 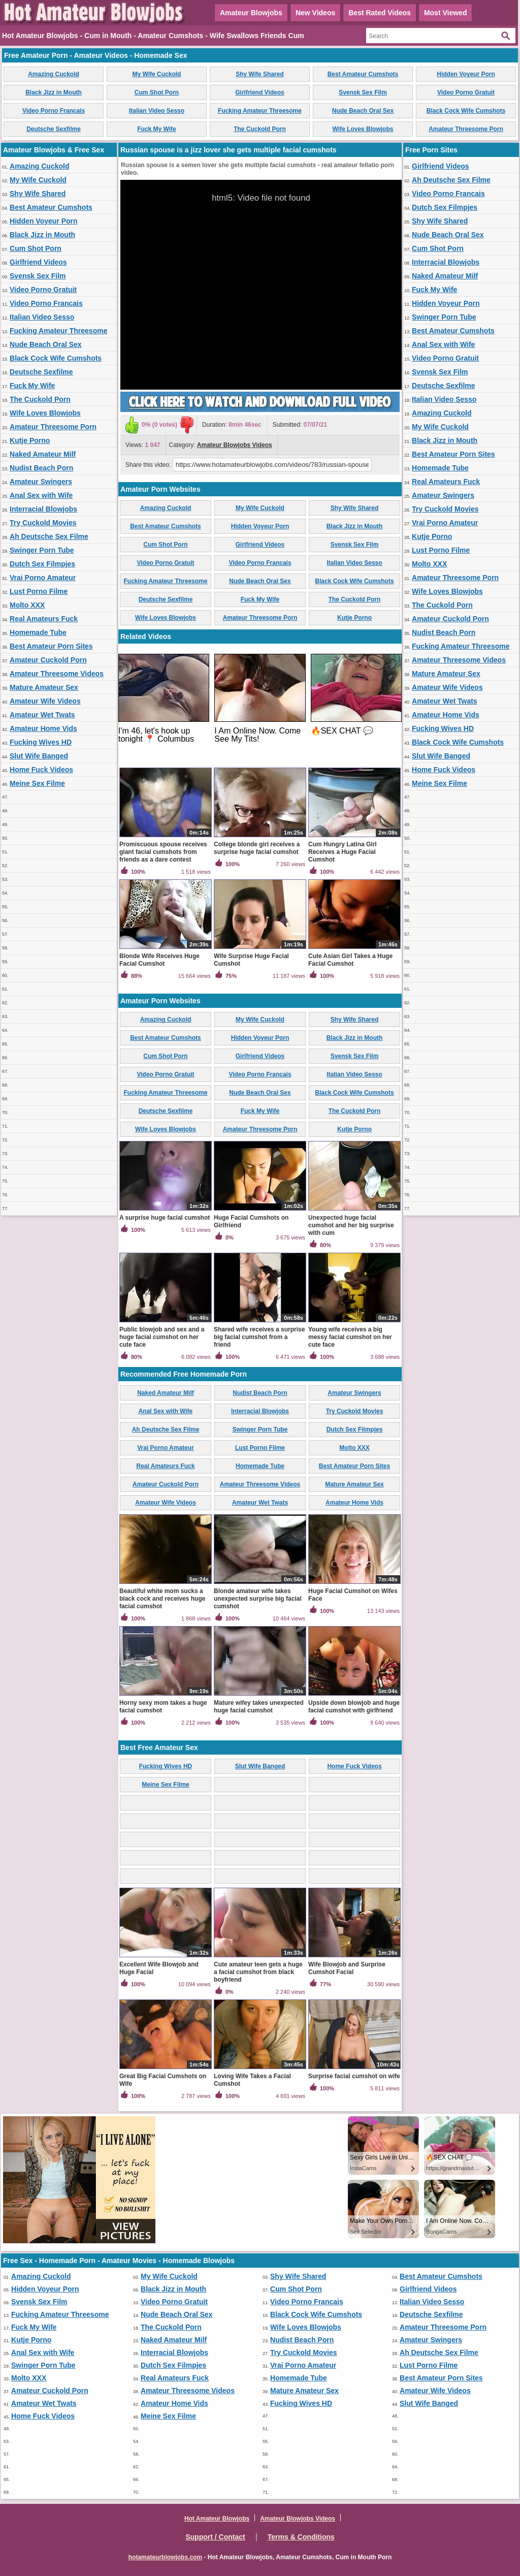 I want to click on Nudist Beach Porn, so click(x=41, y=468).